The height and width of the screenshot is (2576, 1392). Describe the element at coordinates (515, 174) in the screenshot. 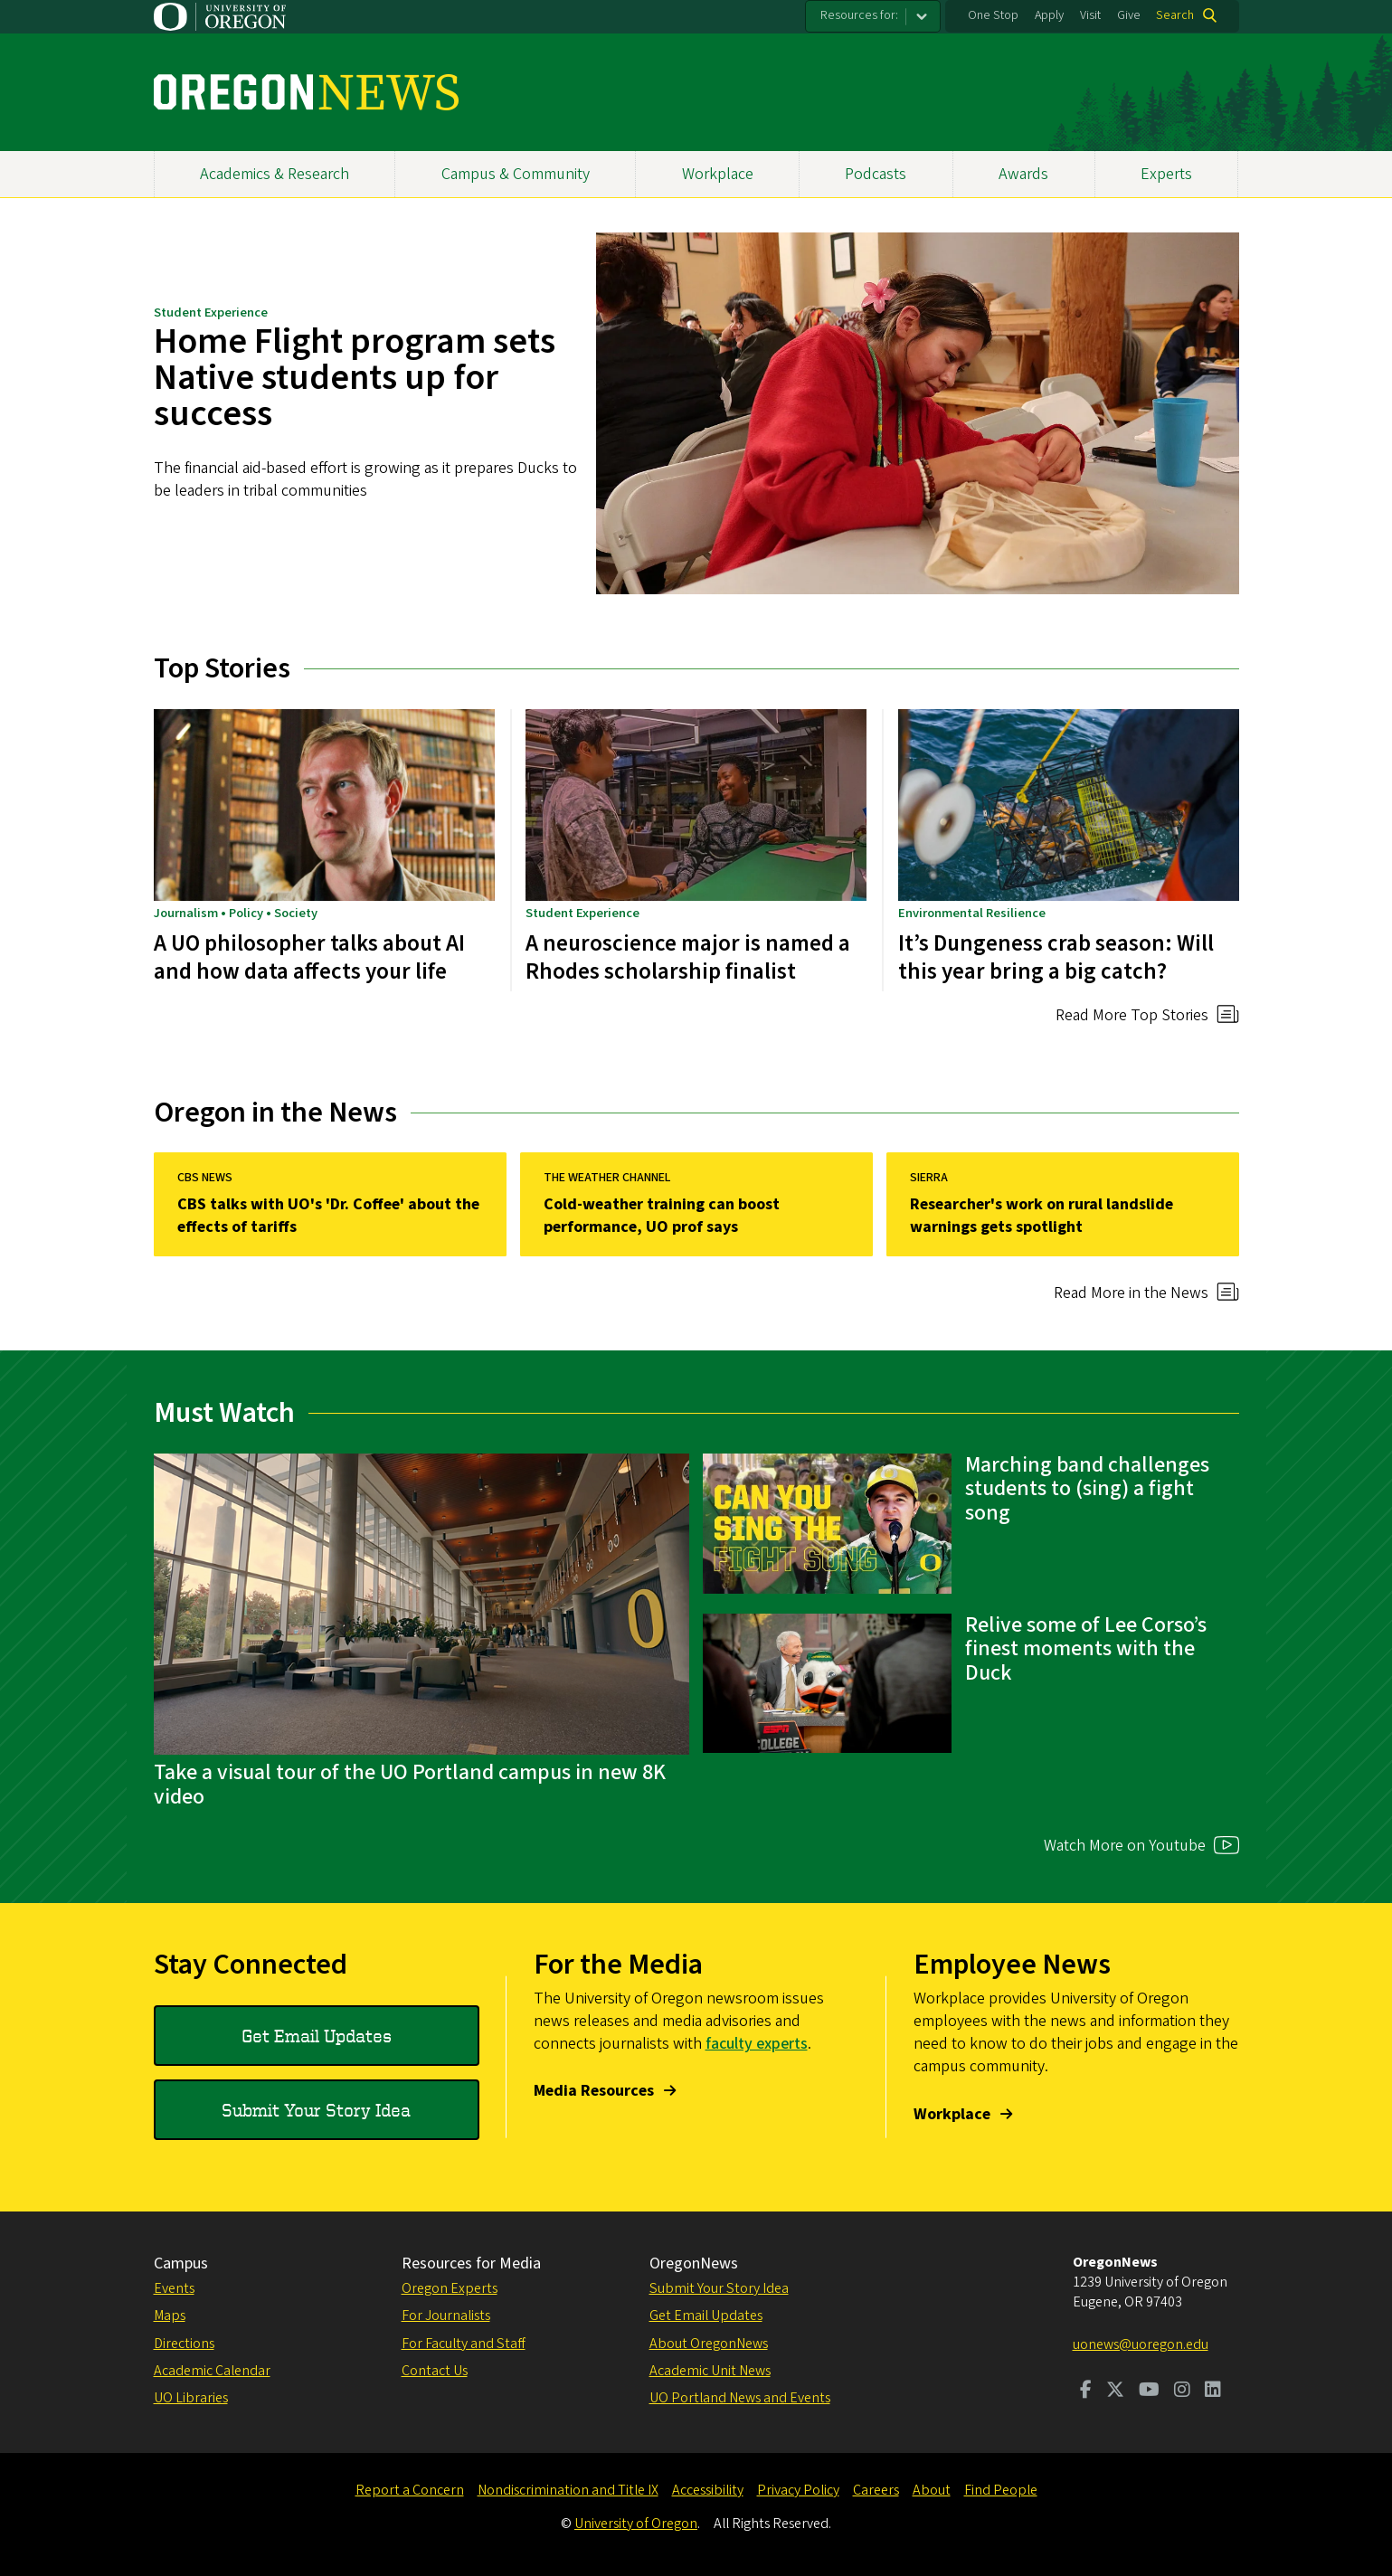

I see `Campus & Community` at that location.